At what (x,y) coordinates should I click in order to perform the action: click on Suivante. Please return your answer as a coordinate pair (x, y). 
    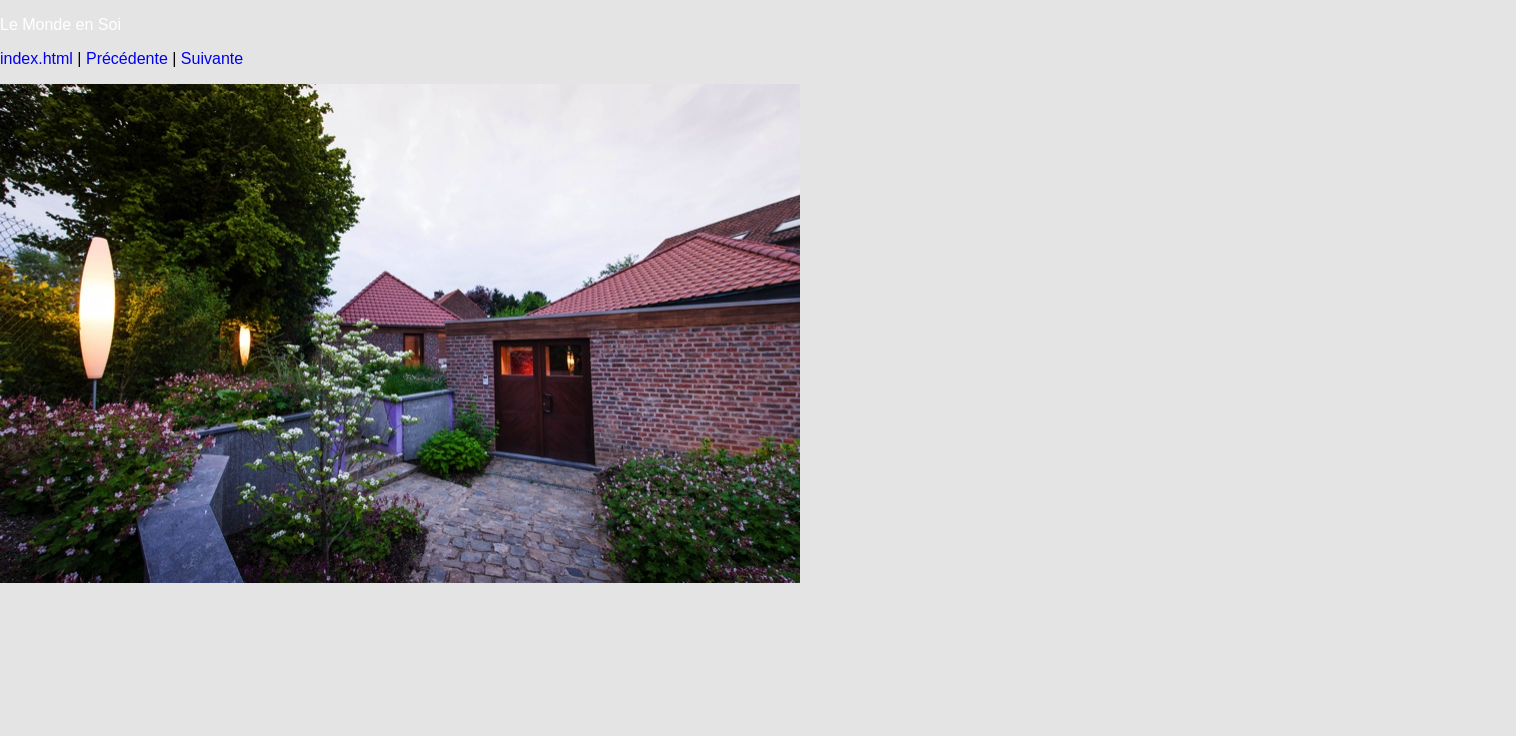
    Looking at the image, I should click on (212, 58).